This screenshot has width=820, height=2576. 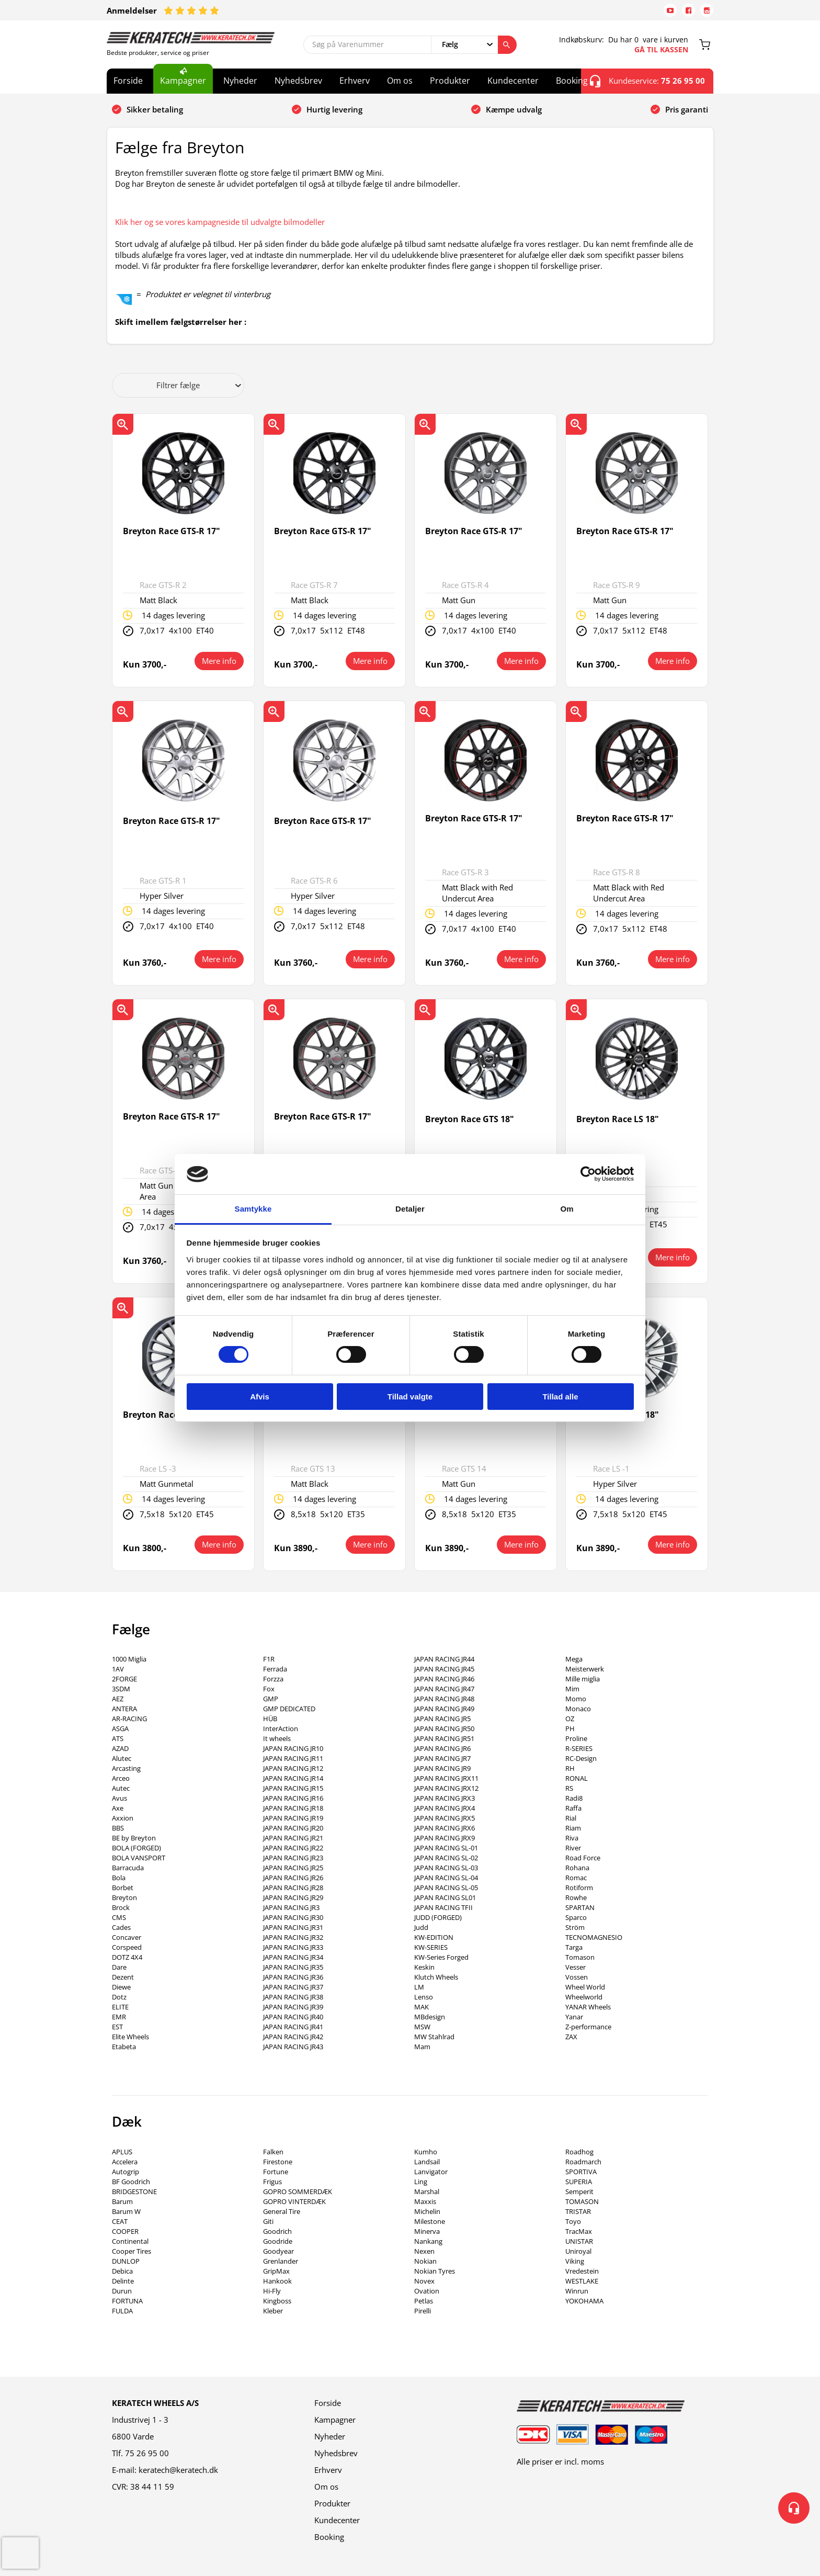 What do you see at coordinates (579, 1748) in the screenshot?
I see `R-SERIES` at bounding box center [579, 1748].